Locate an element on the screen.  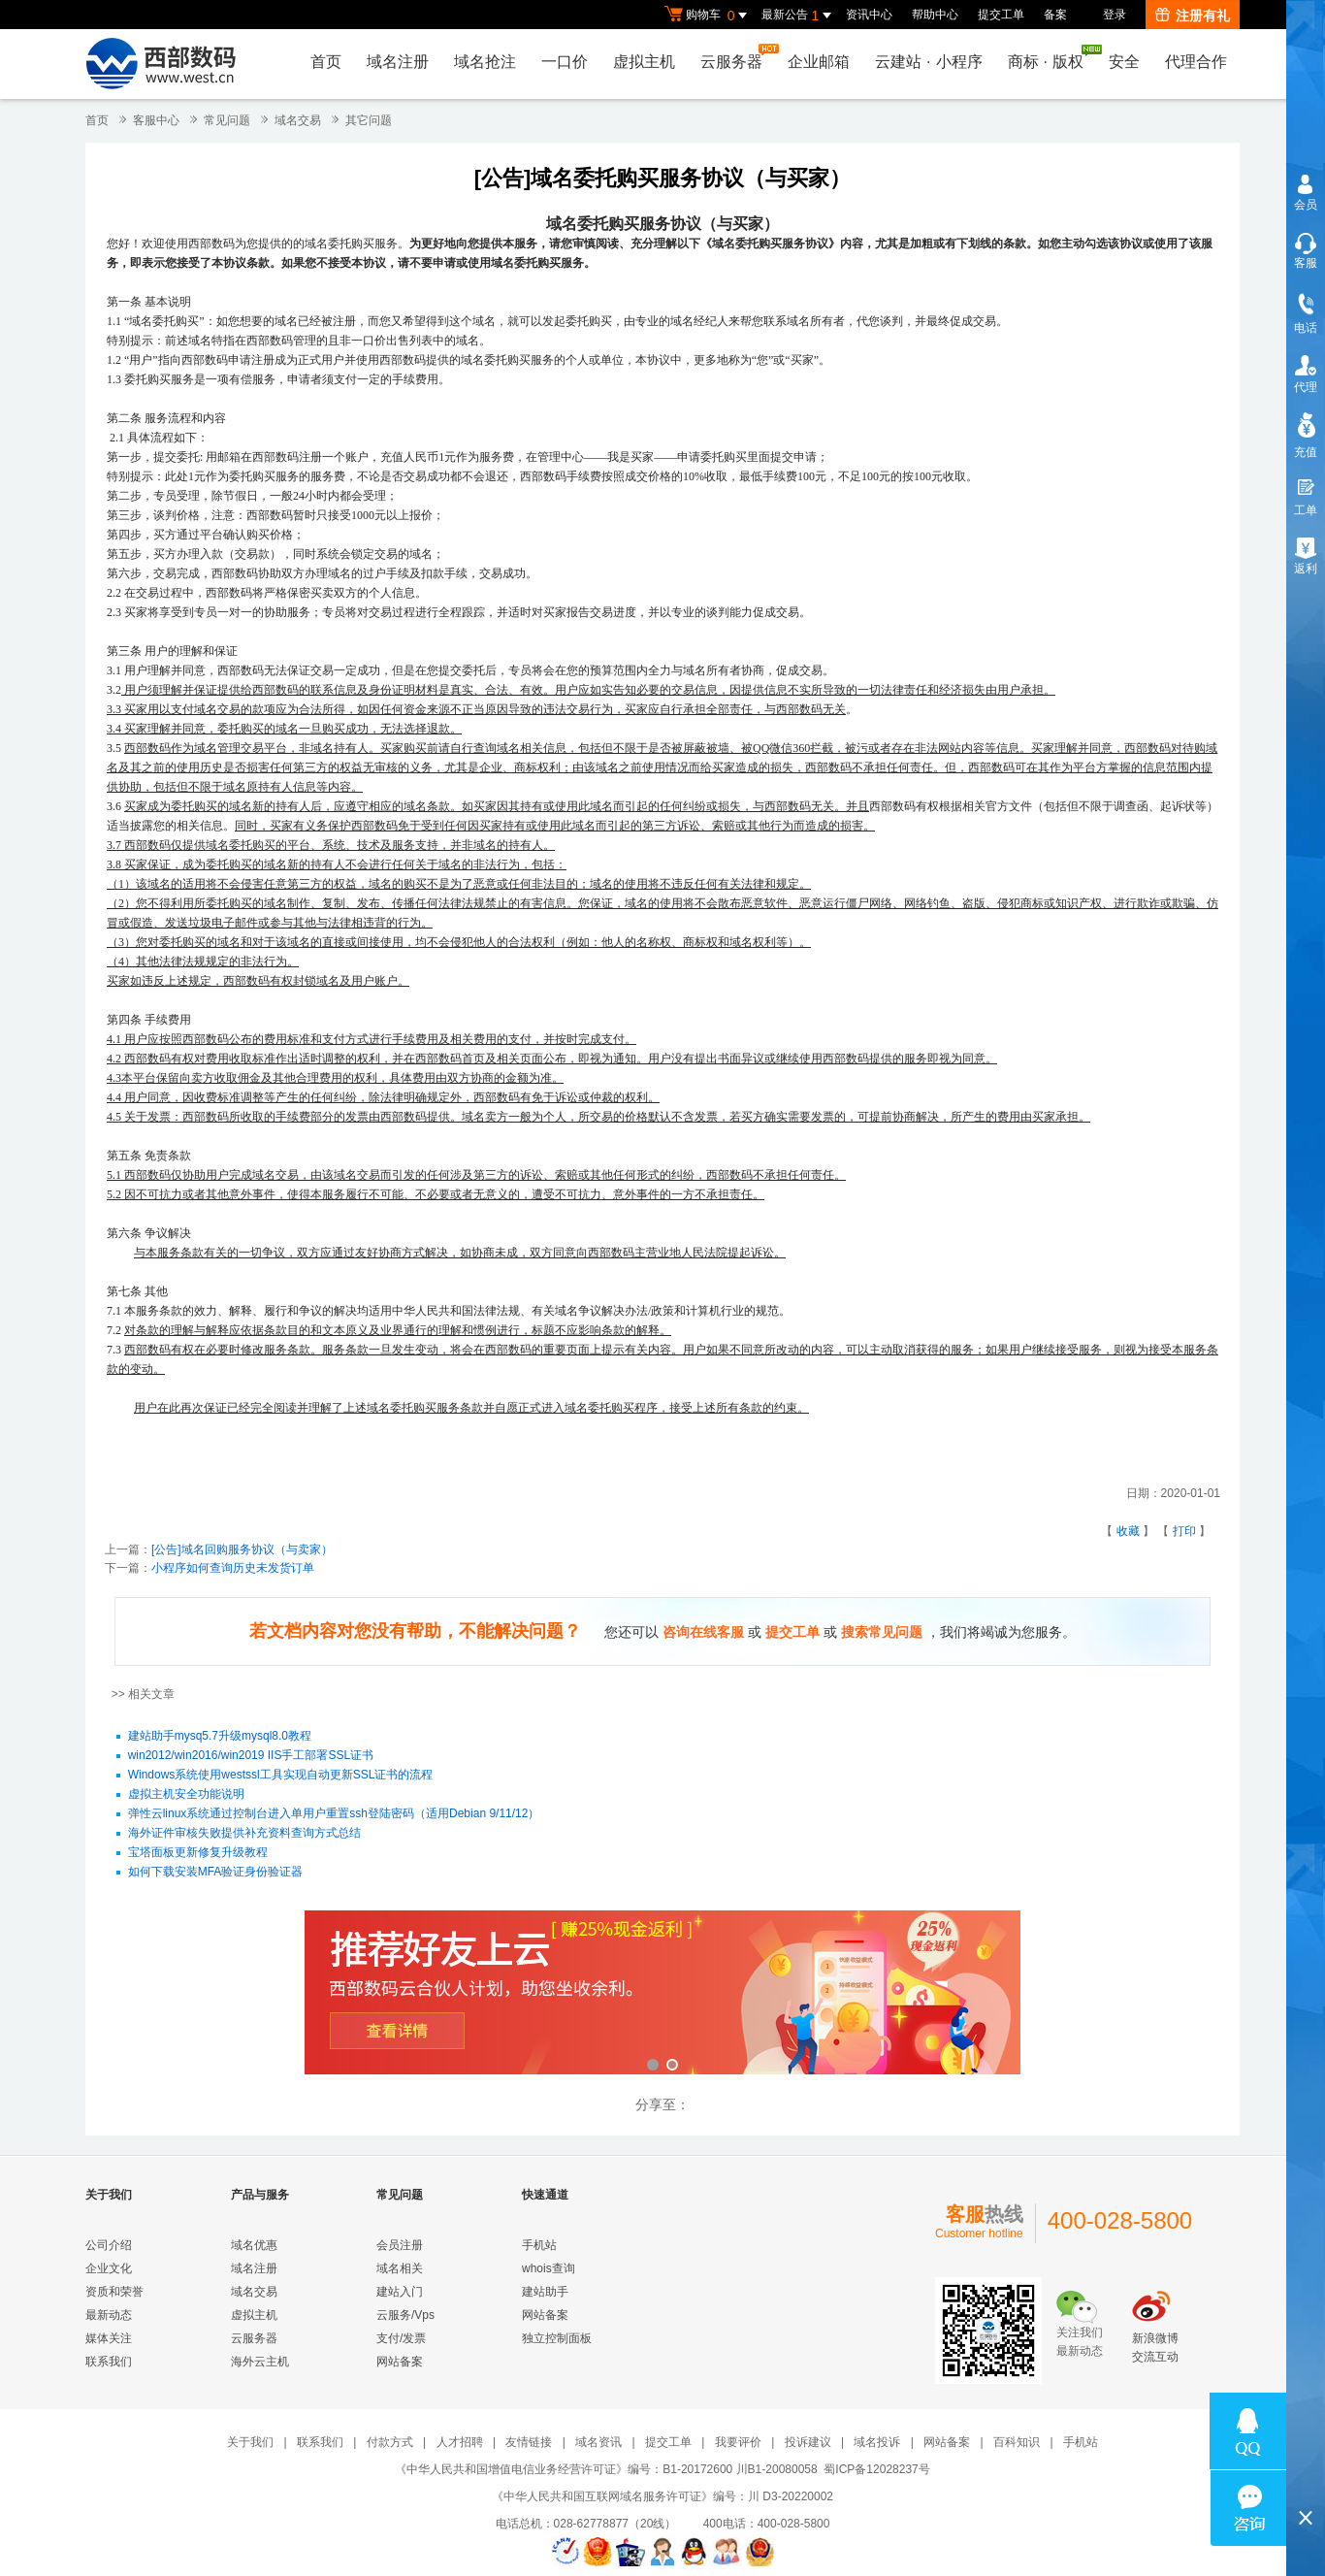
一口价 is located at coordinates (564, 61).